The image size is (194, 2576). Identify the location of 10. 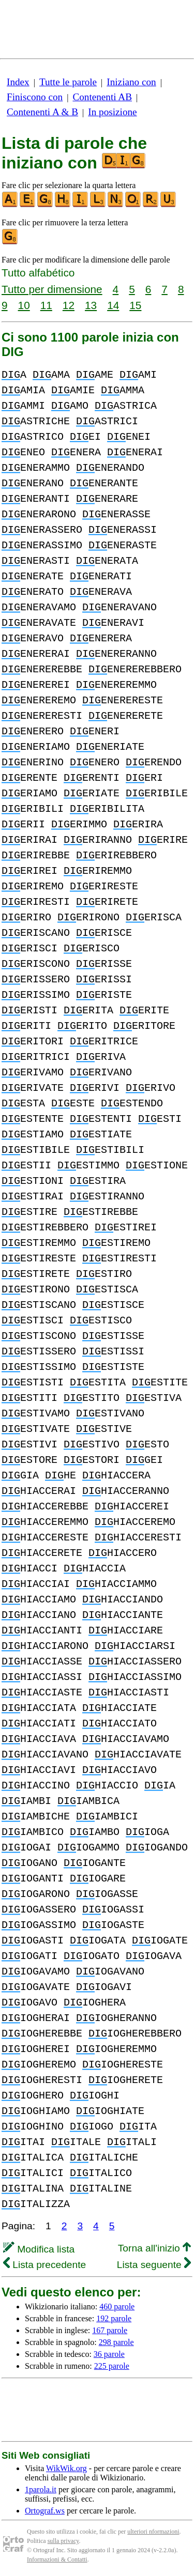
(24, 305).